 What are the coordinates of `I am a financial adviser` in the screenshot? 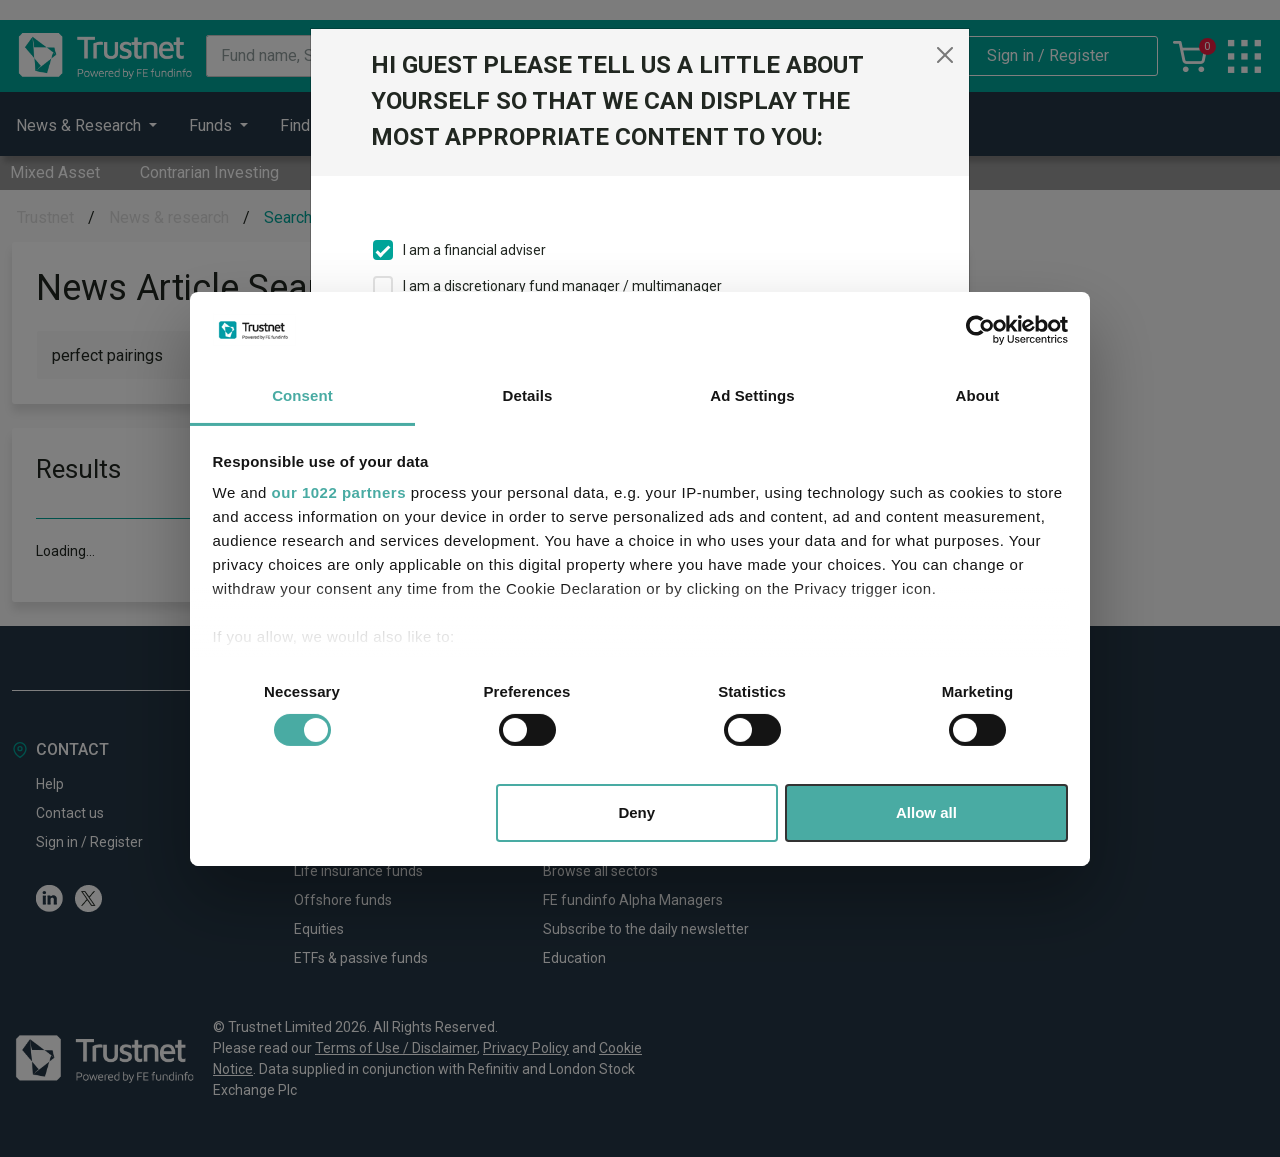 It's located at (474, 250).